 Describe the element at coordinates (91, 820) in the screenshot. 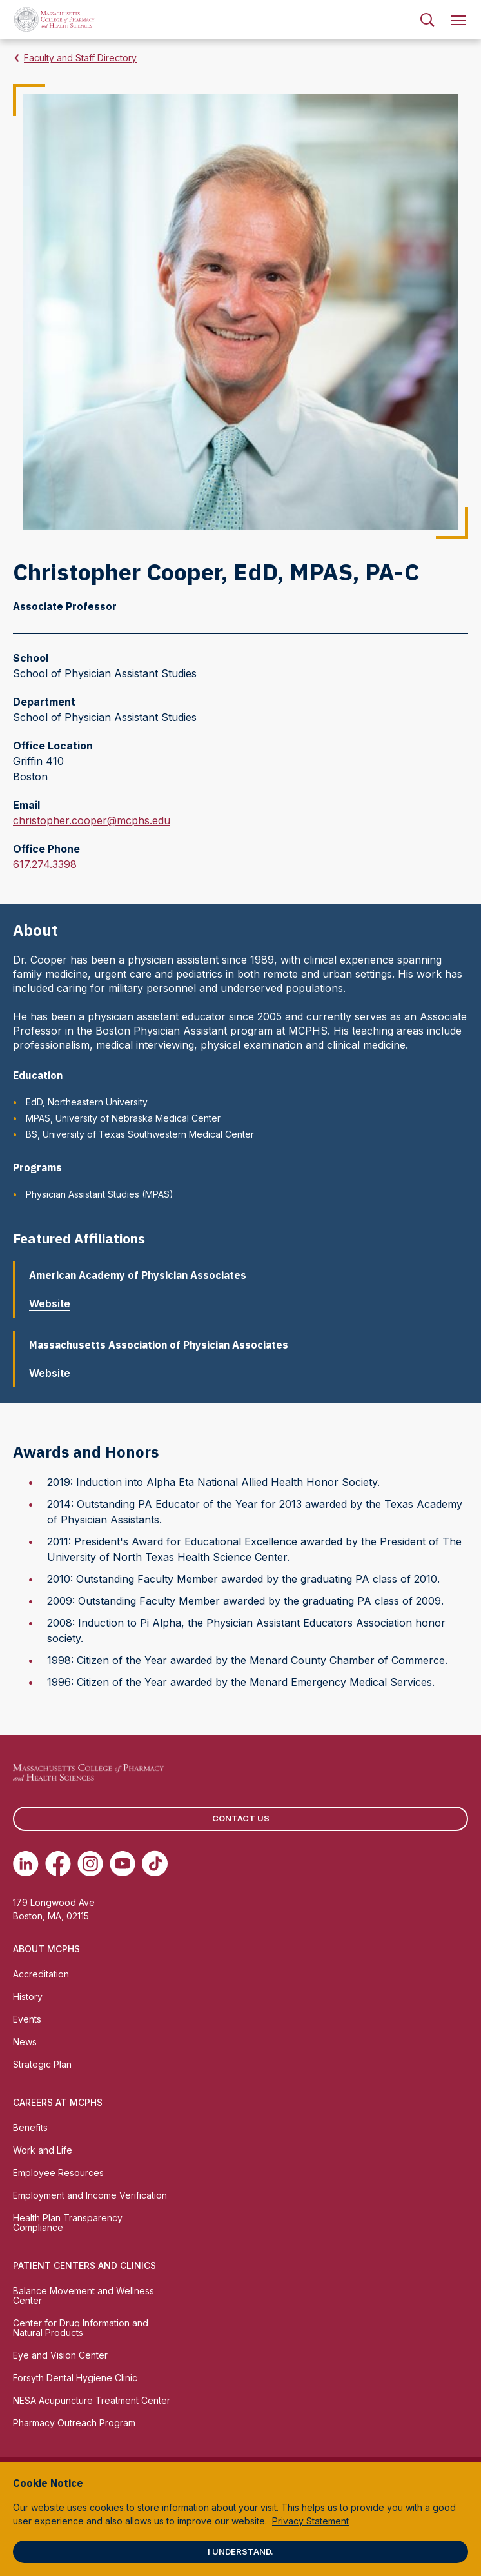

I see `christopher.cooper@mcphs.edu` at that location.